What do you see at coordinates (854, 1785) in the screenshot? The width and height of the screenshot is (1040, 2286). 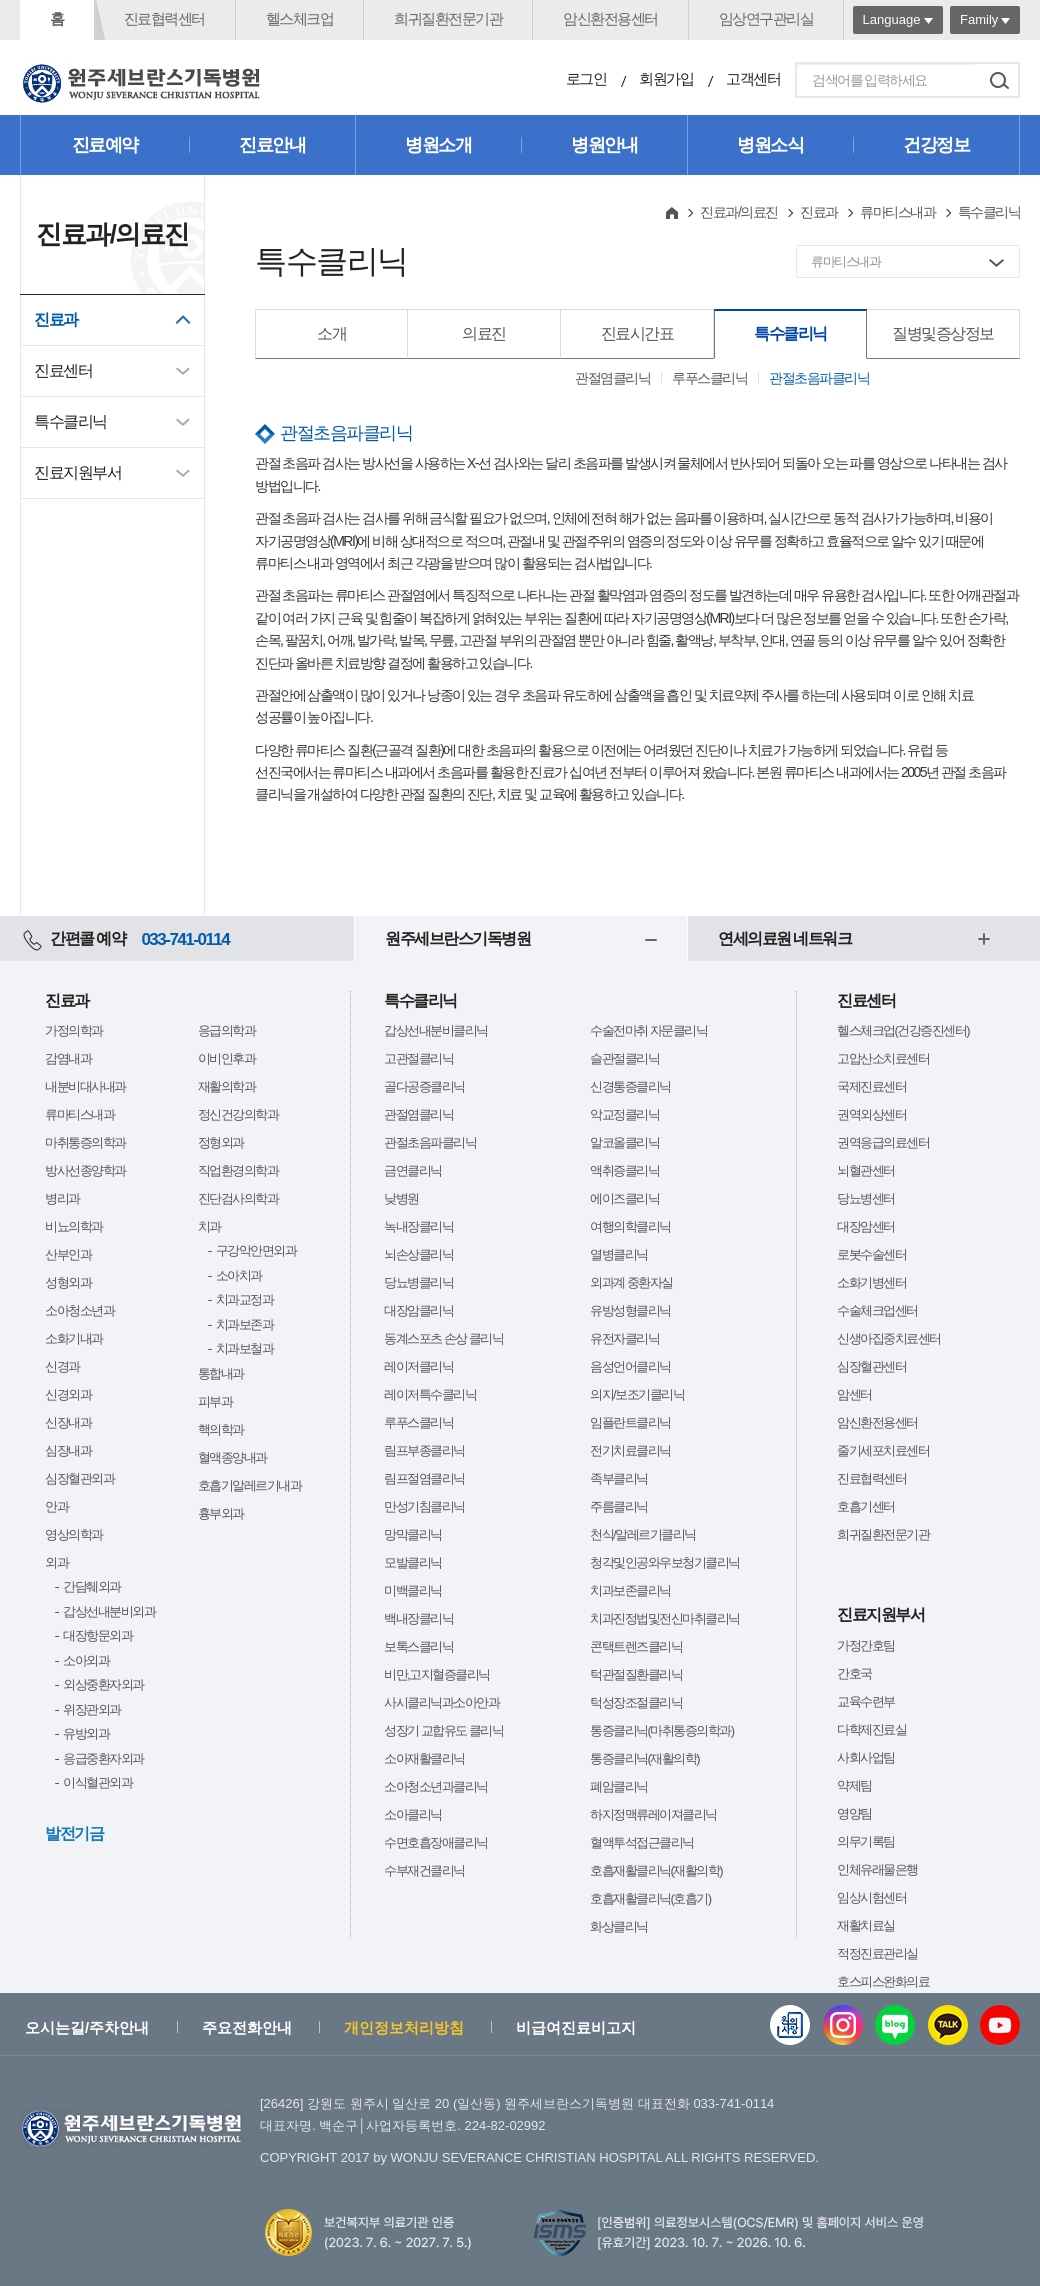 I see `약제팀` at bounding box center [854, 1785].